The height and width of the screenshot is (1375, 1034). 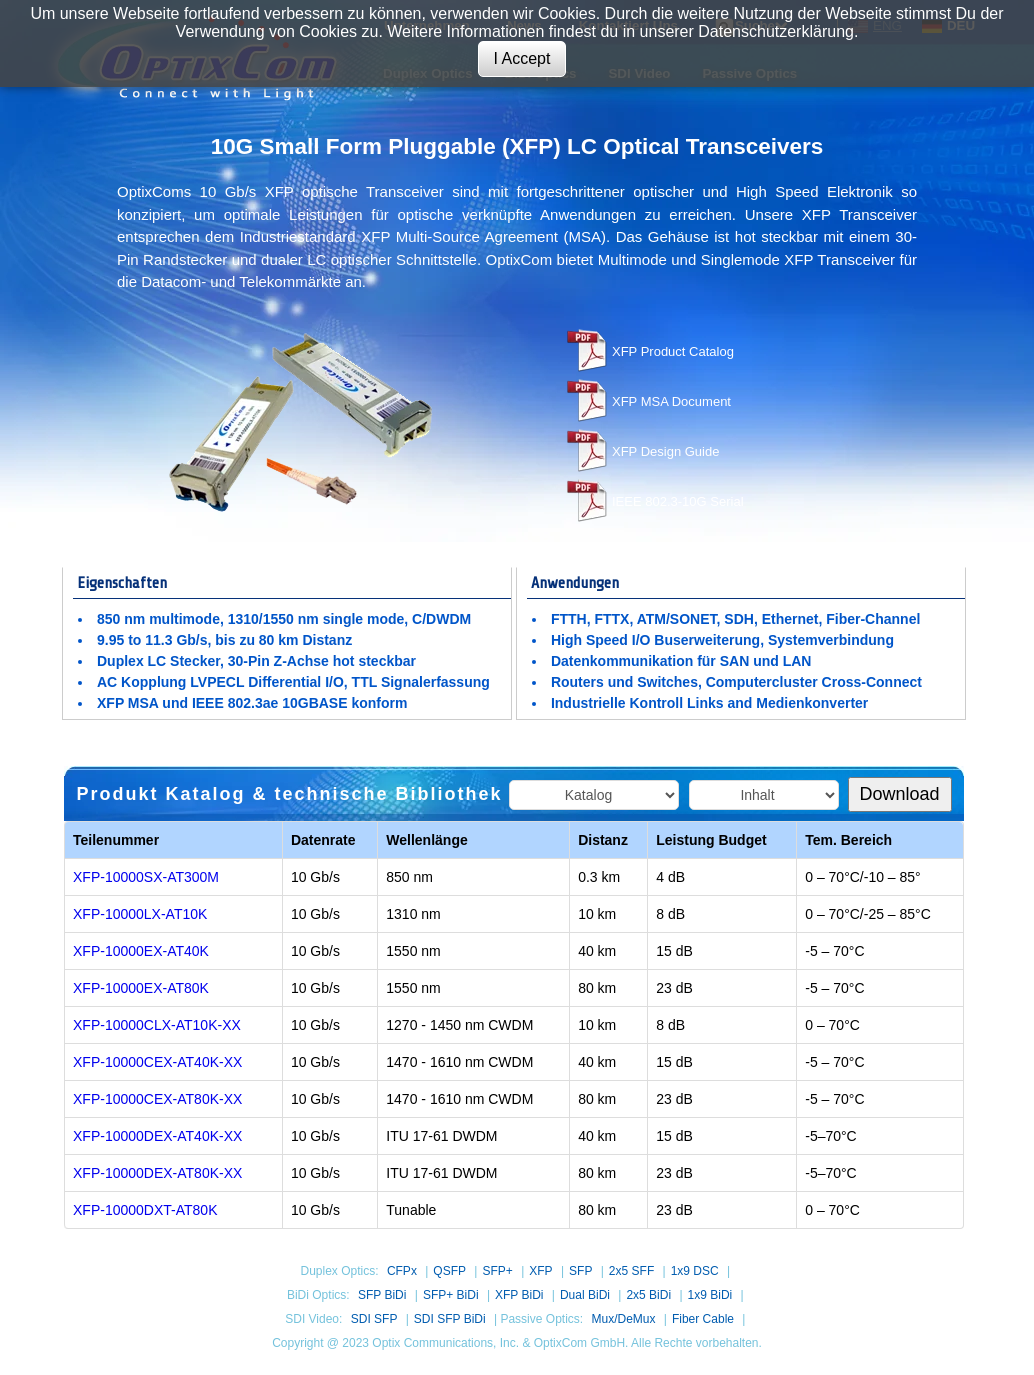 What do you see at coordinates (580, 1271) in the screenshot?
I see `SFP` at bounding box center [580, 1271].